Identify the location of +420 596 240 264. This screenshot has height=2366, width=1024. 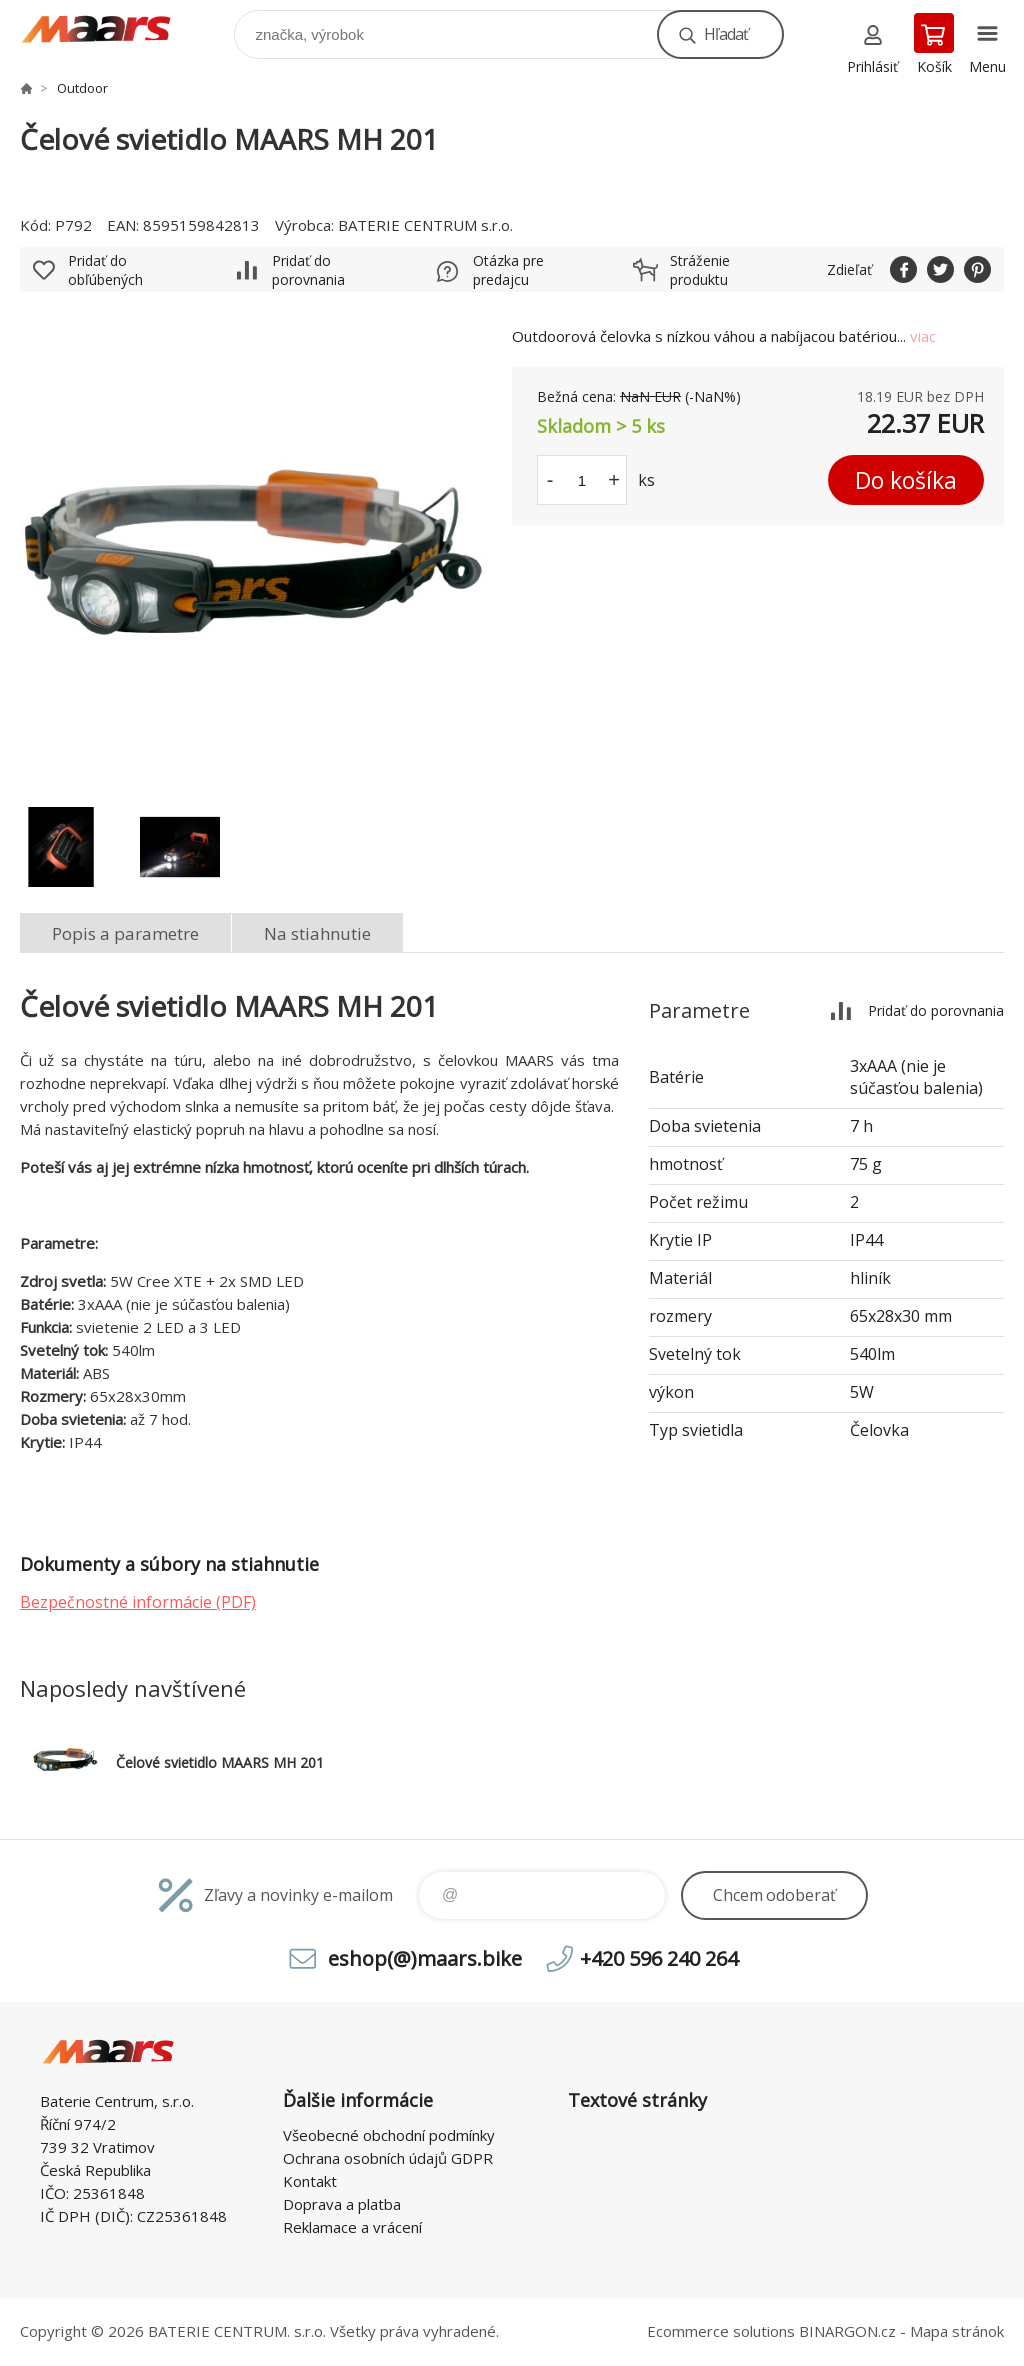
(659, 1958).